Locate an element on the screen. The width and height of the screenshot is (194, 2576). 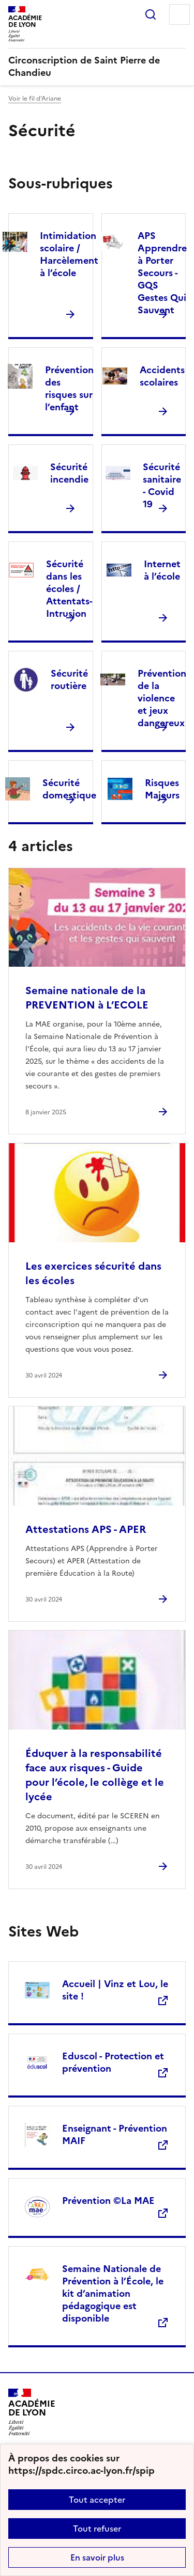
Accidents scolaires [Ouvrir la rubrique Accidents scolaires] is located at coordinates (162, 376).